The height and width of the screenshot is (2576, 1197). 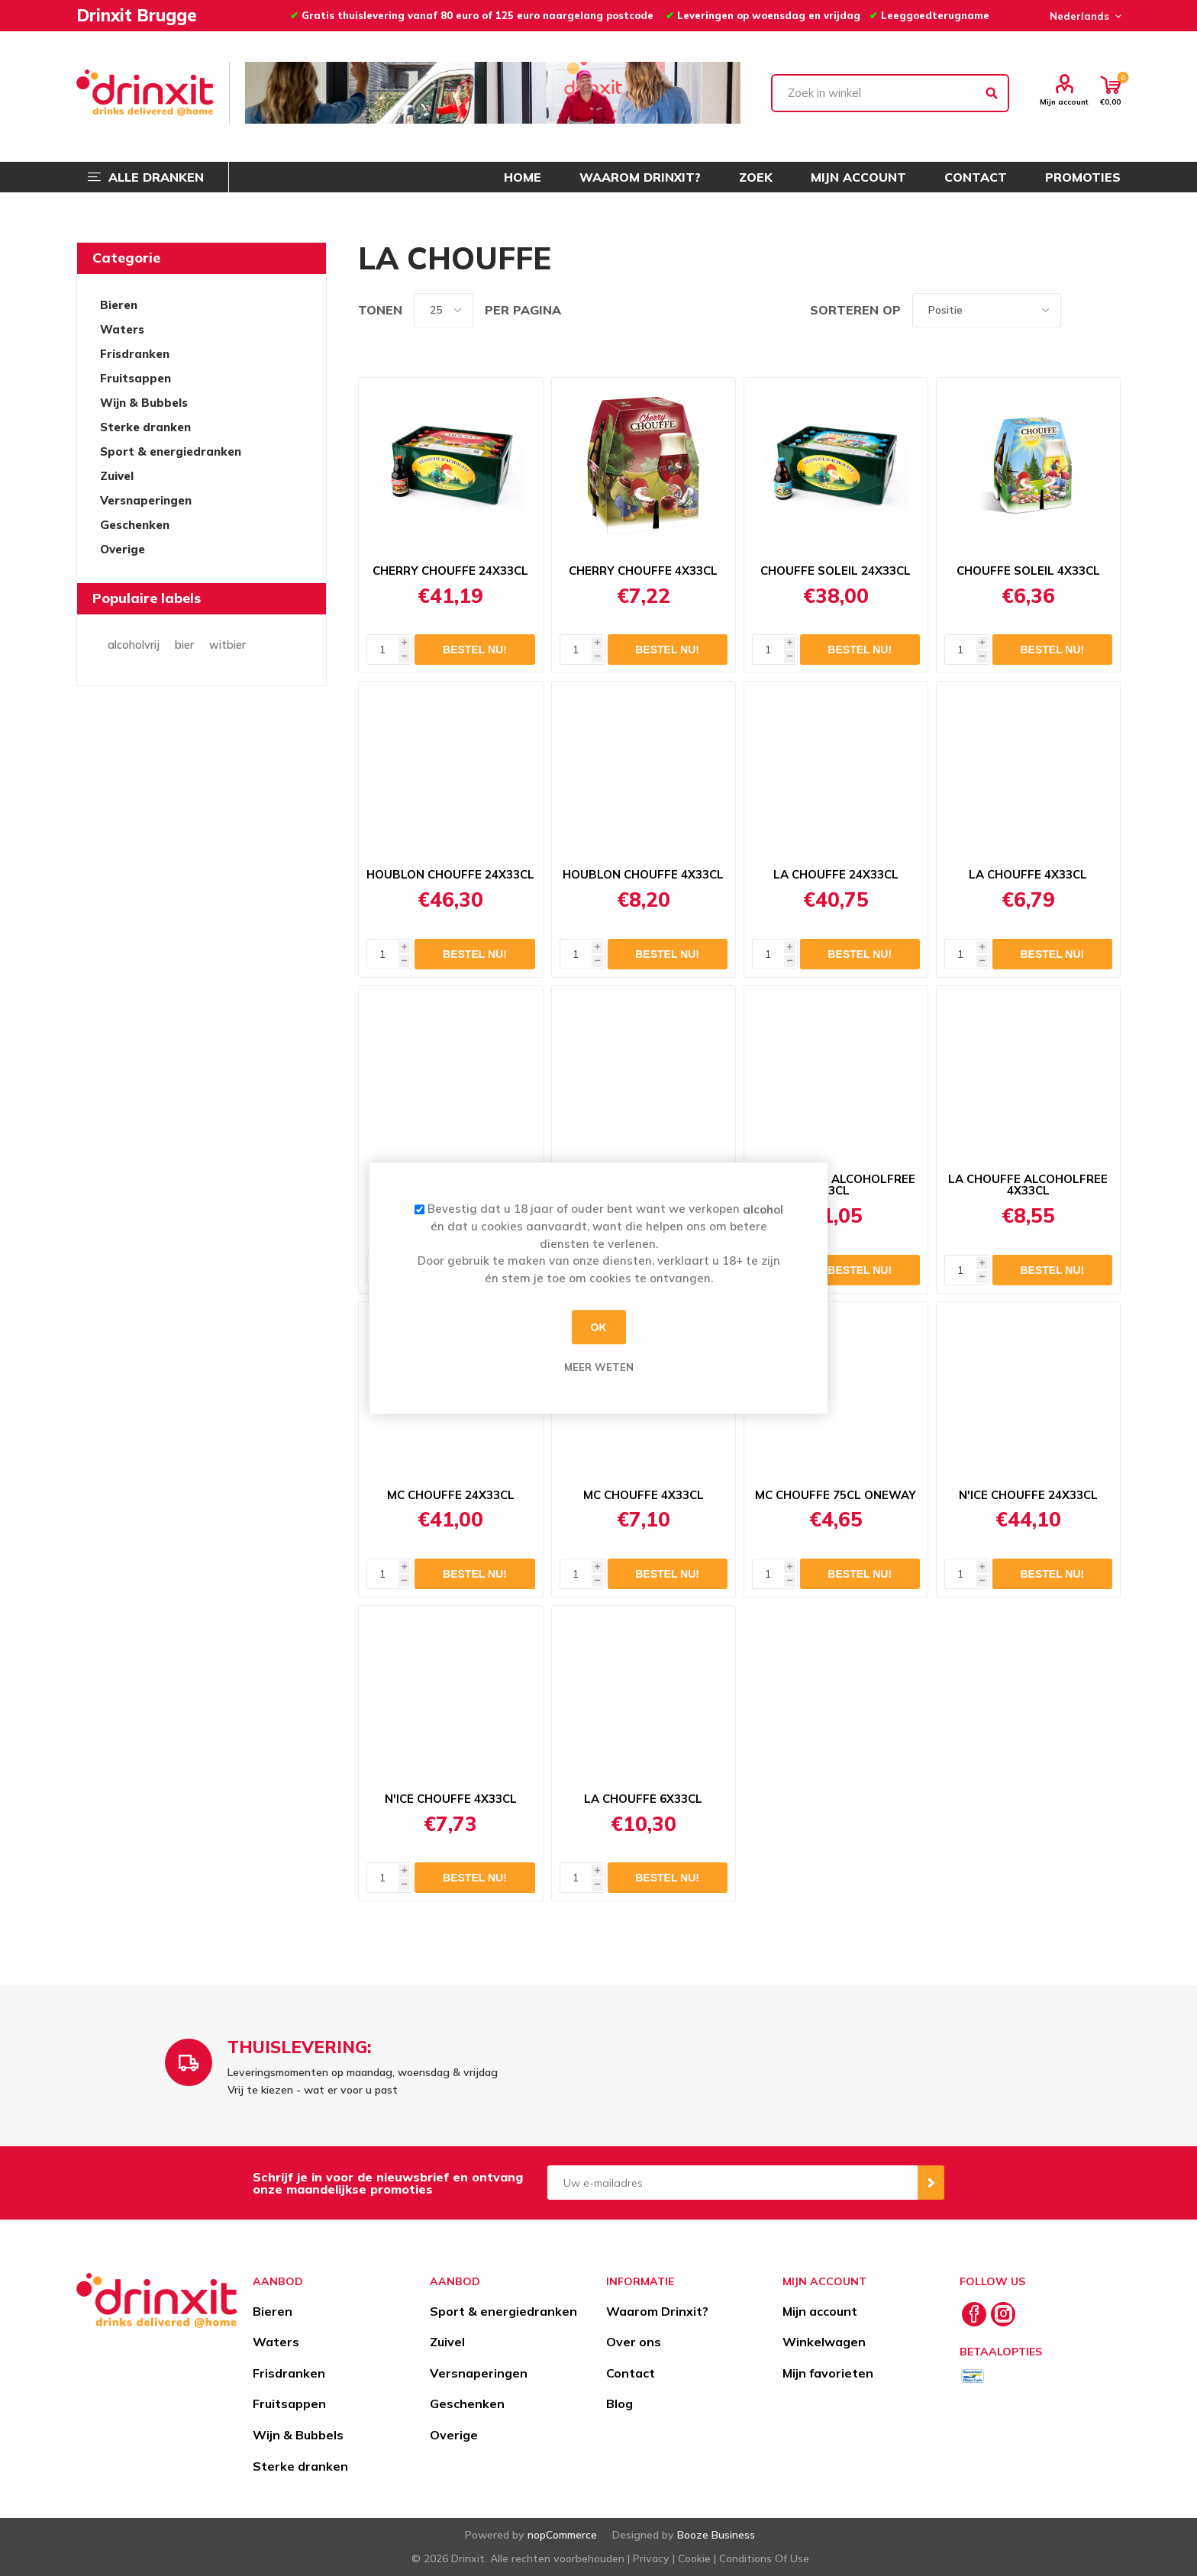 I want to click on Conditions Of Use, so click(x=764, y=2558).